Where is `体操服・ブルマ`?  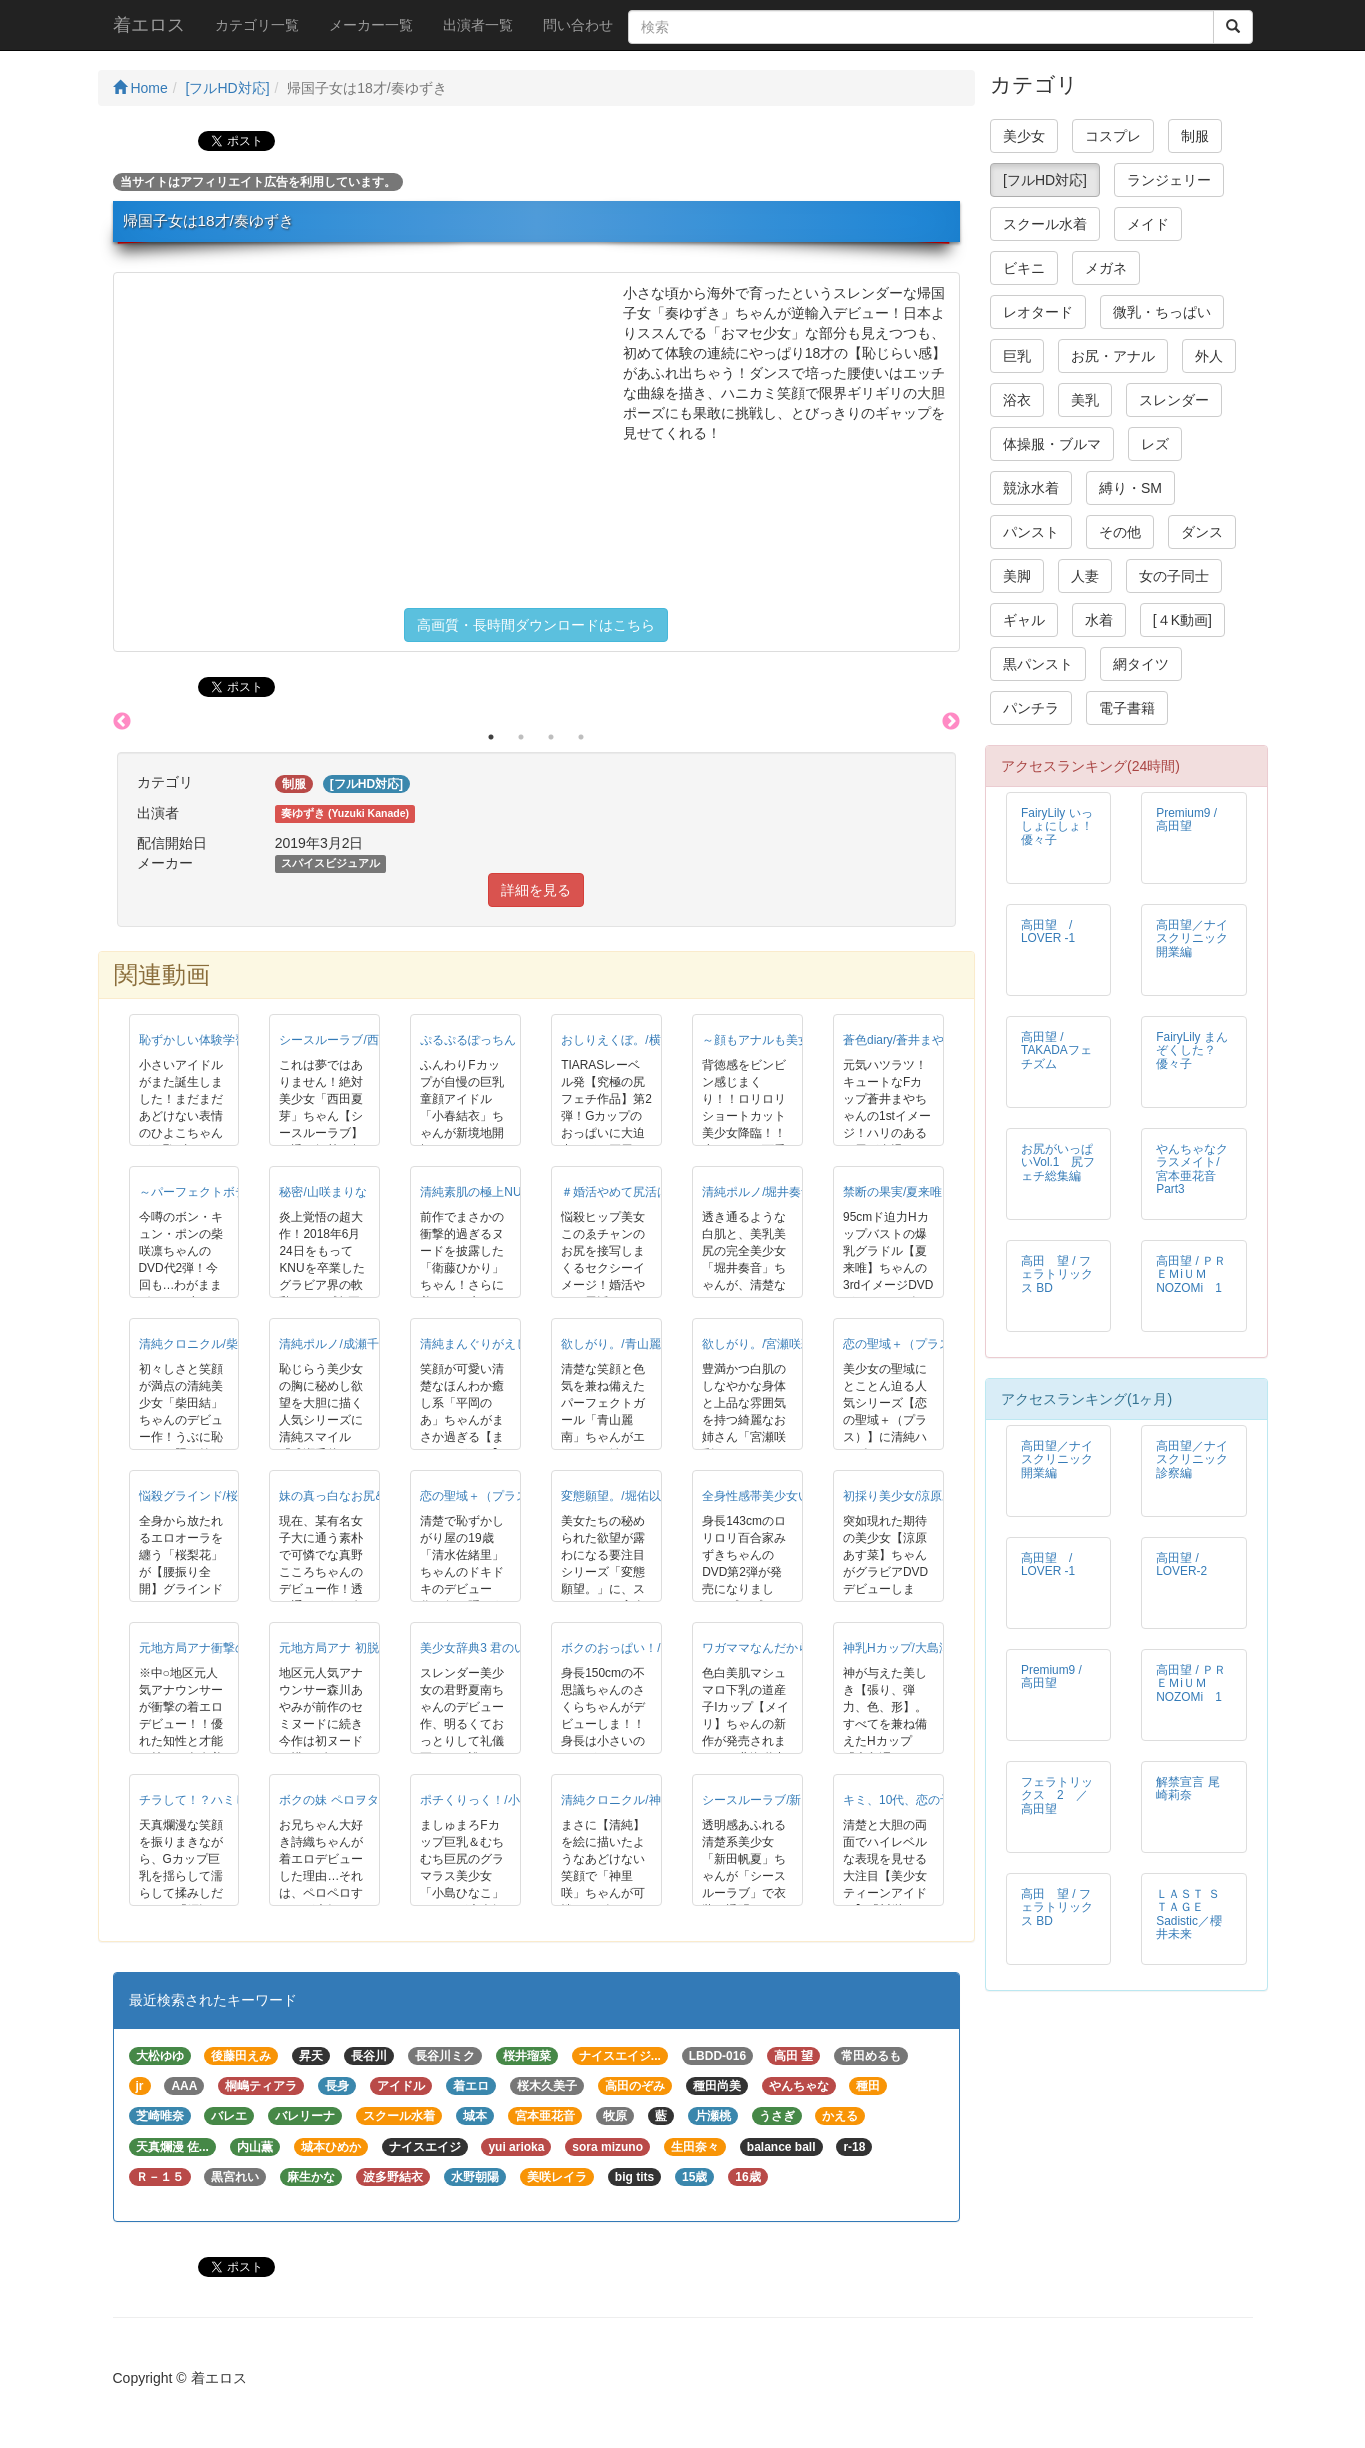
体操服・ブルマ is located at coordinates (1052, 444).